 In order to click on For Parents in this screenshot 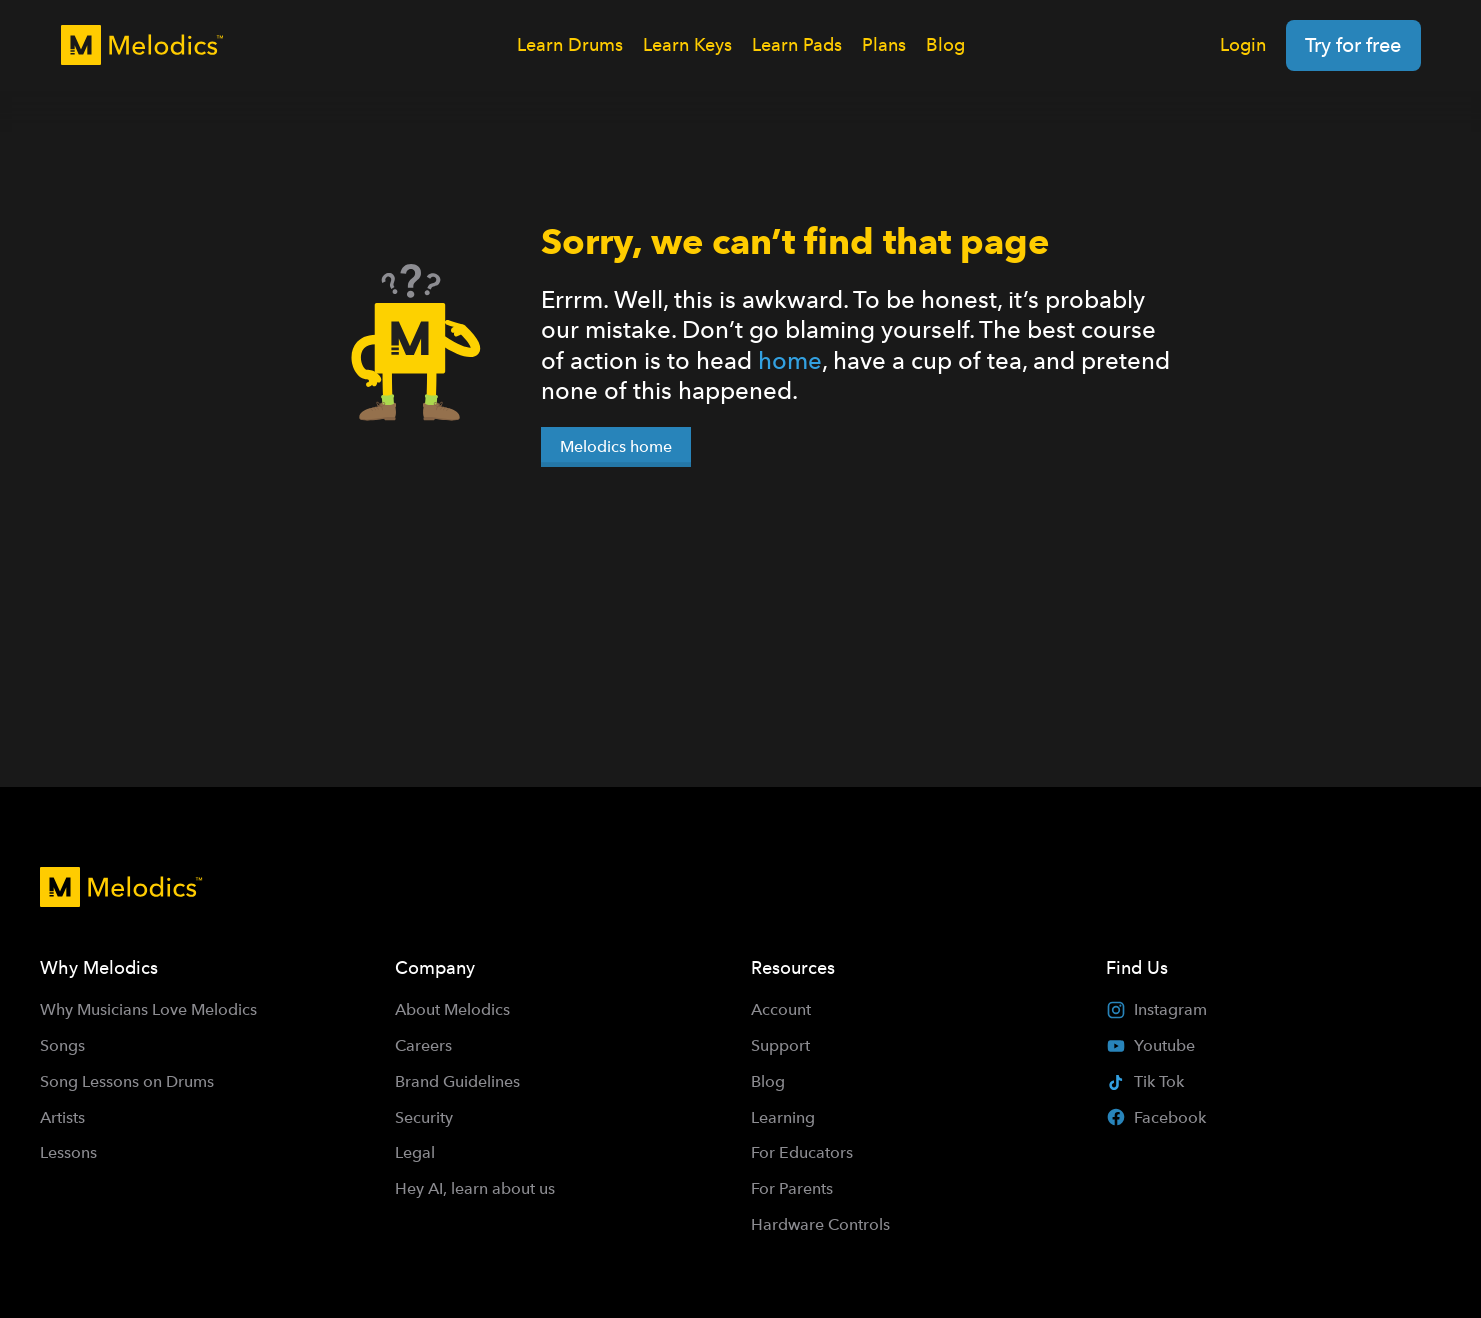, I will do `click(792, 1188)`.